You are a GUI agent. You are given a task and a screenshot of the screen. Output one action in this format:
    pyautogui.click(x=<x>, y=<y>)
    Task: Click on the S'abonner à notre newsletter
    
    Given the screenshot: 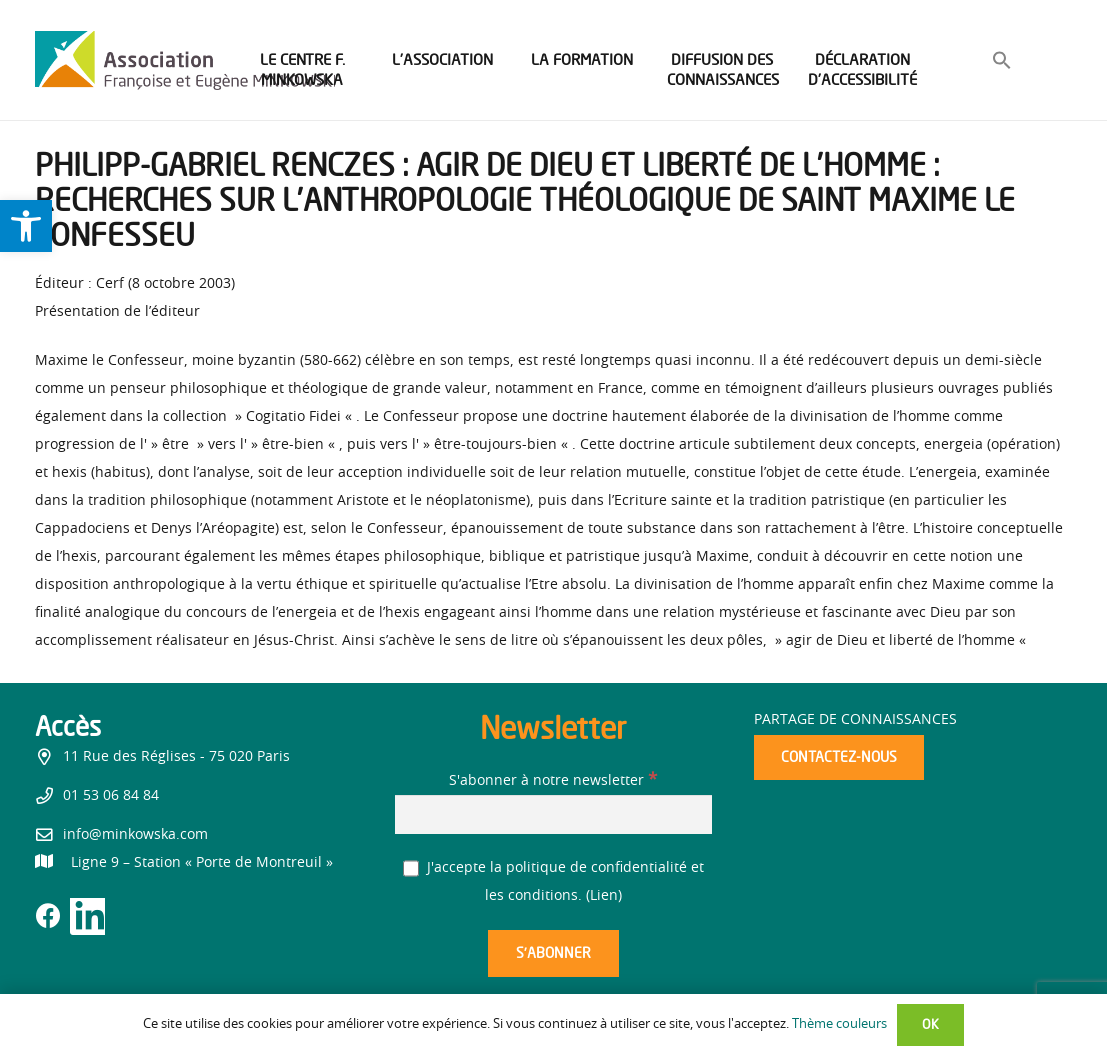 What is the action you would take?
    pyautogui.click(x=553, y=781)
    